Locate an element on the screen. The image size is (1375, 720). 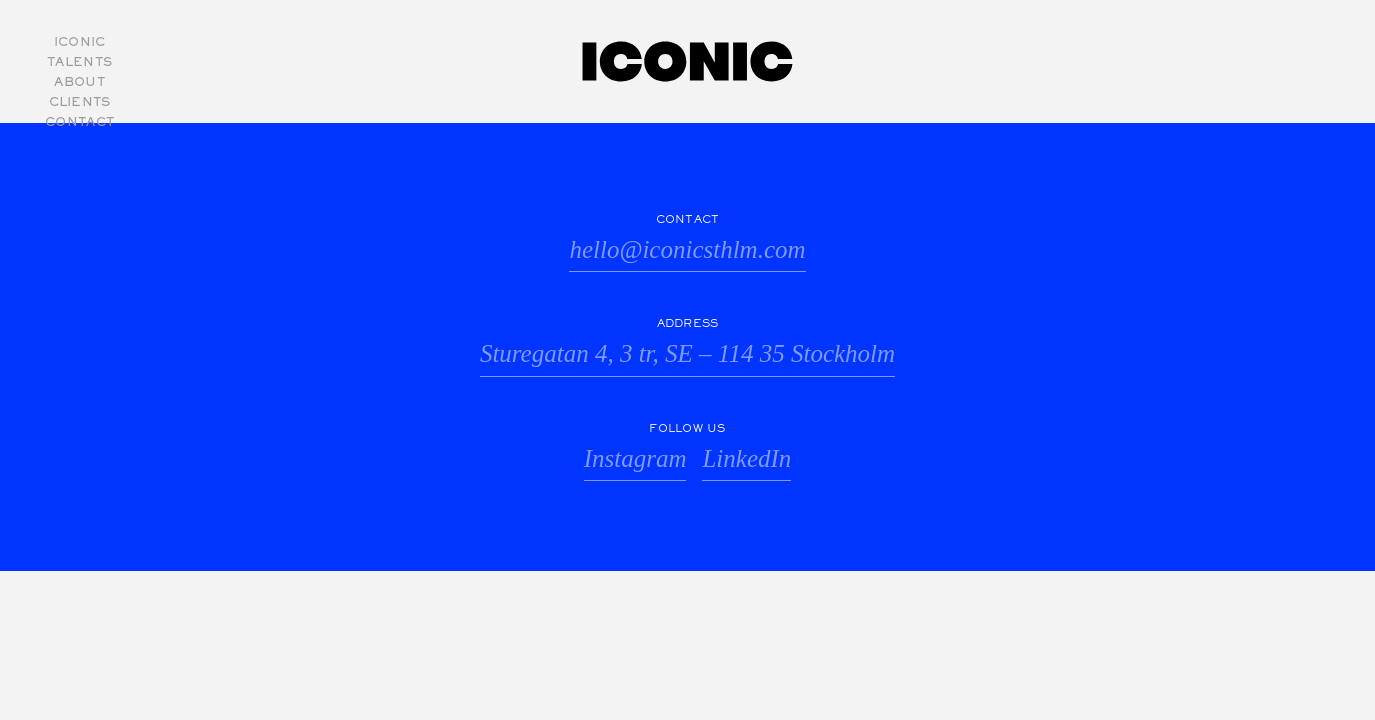
Instagram is located at coordinates (635, 458).